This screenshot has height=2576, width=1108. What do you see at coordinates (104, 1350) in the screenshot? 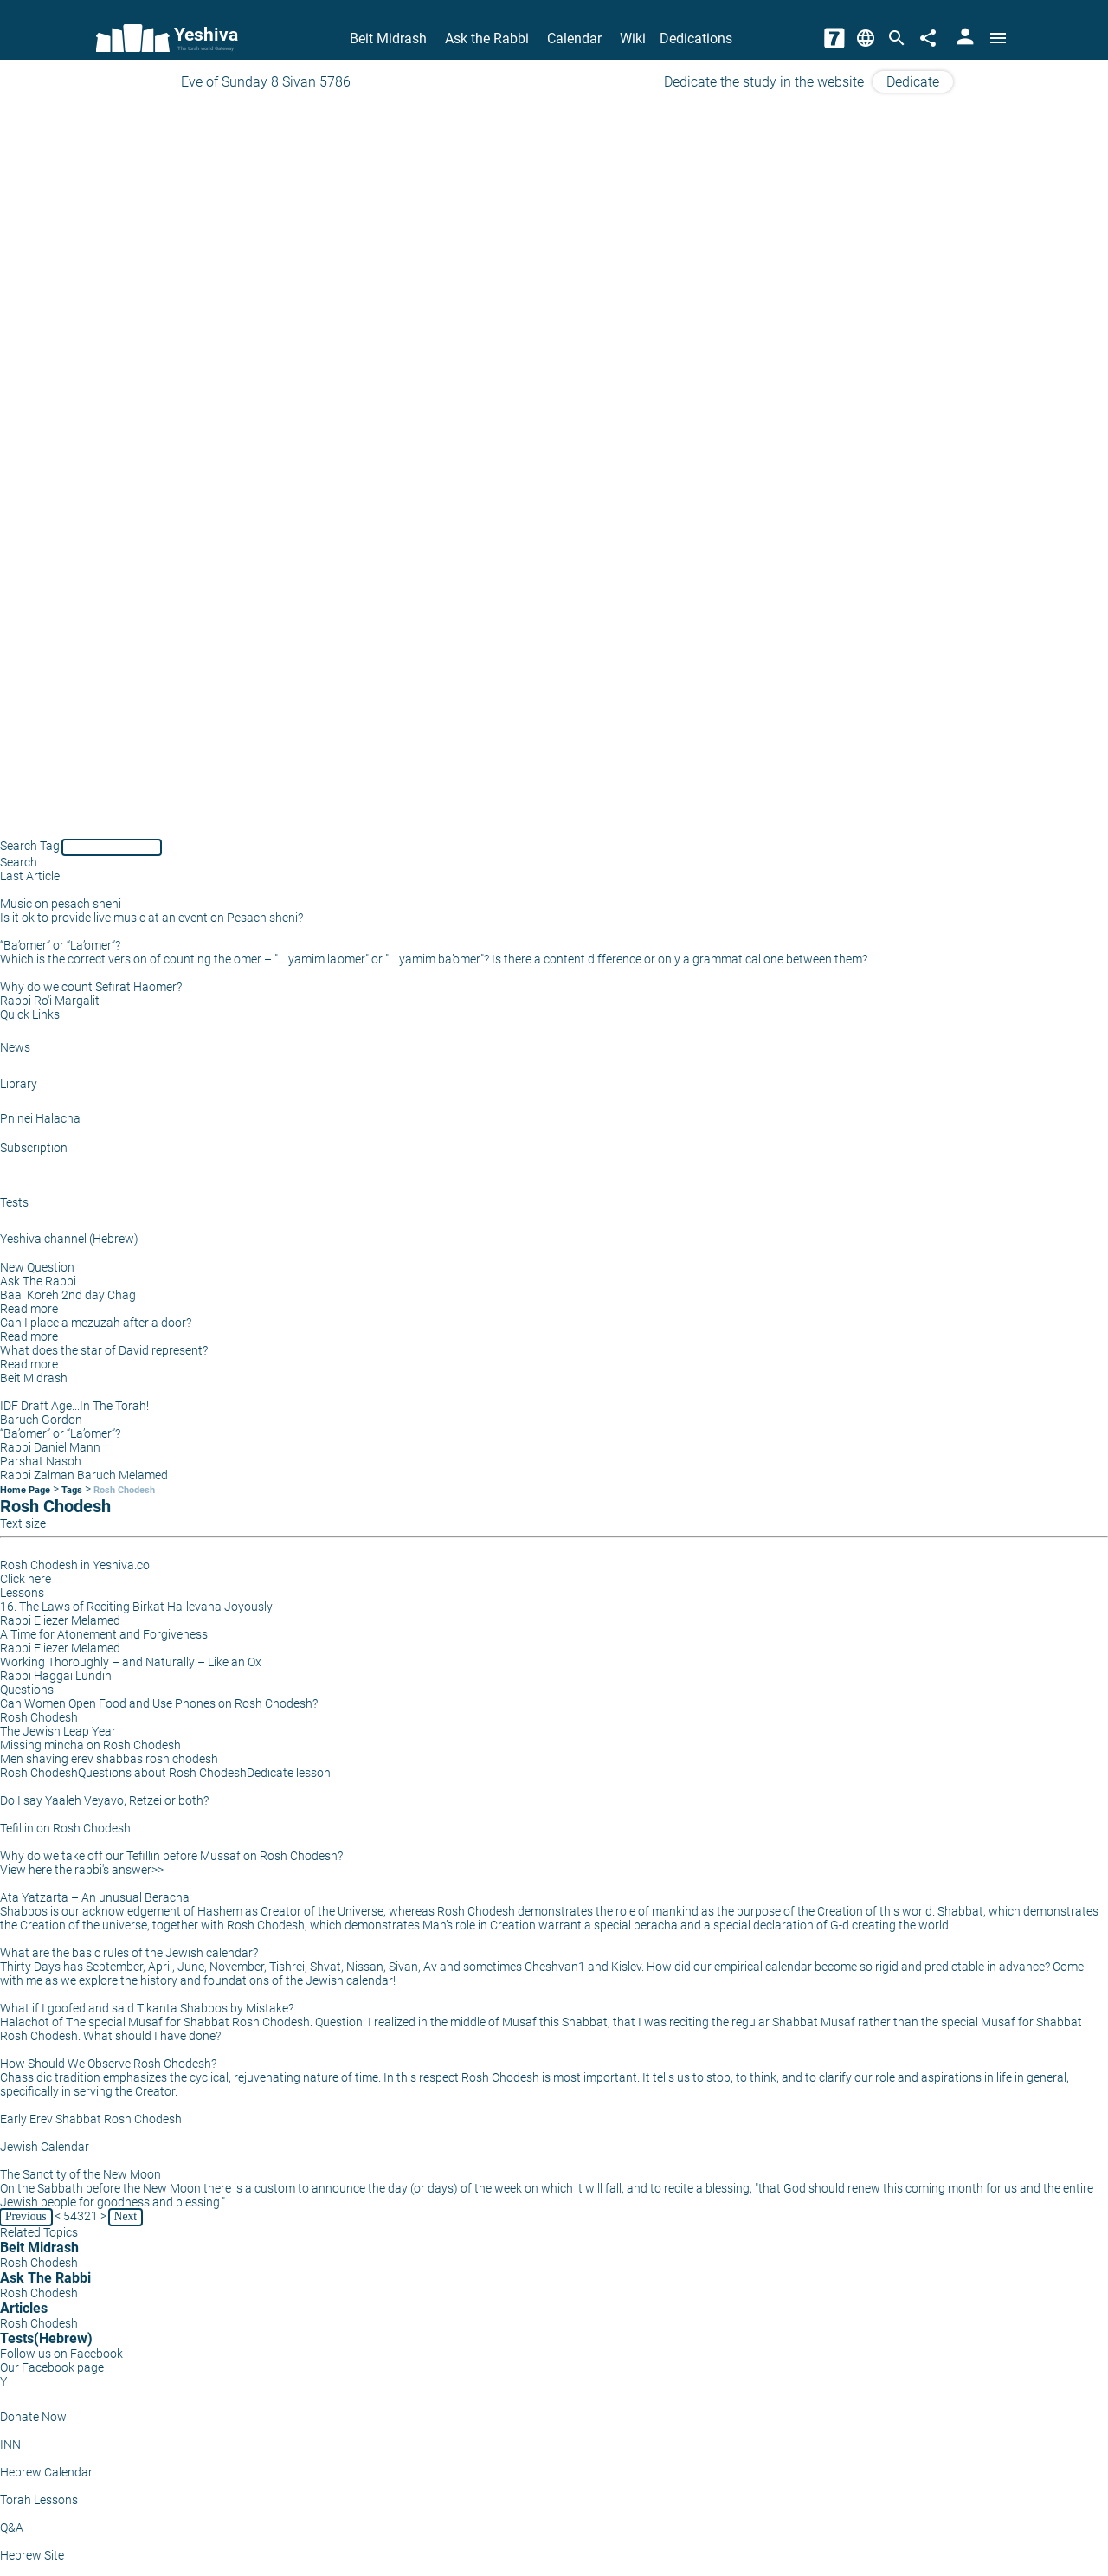
I see `What does the star of David represent?` at bounding box center [104, 1350].